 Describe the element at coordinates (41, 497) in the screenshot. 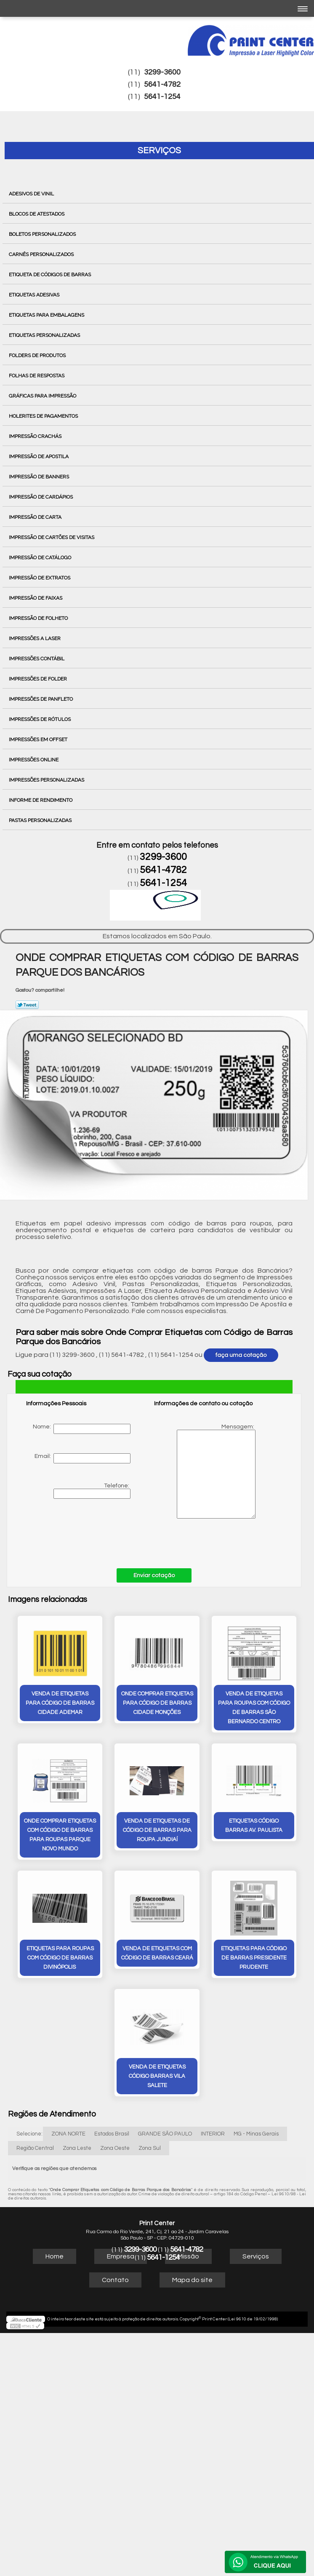

I see `Impressão de Cardápios` at that location.